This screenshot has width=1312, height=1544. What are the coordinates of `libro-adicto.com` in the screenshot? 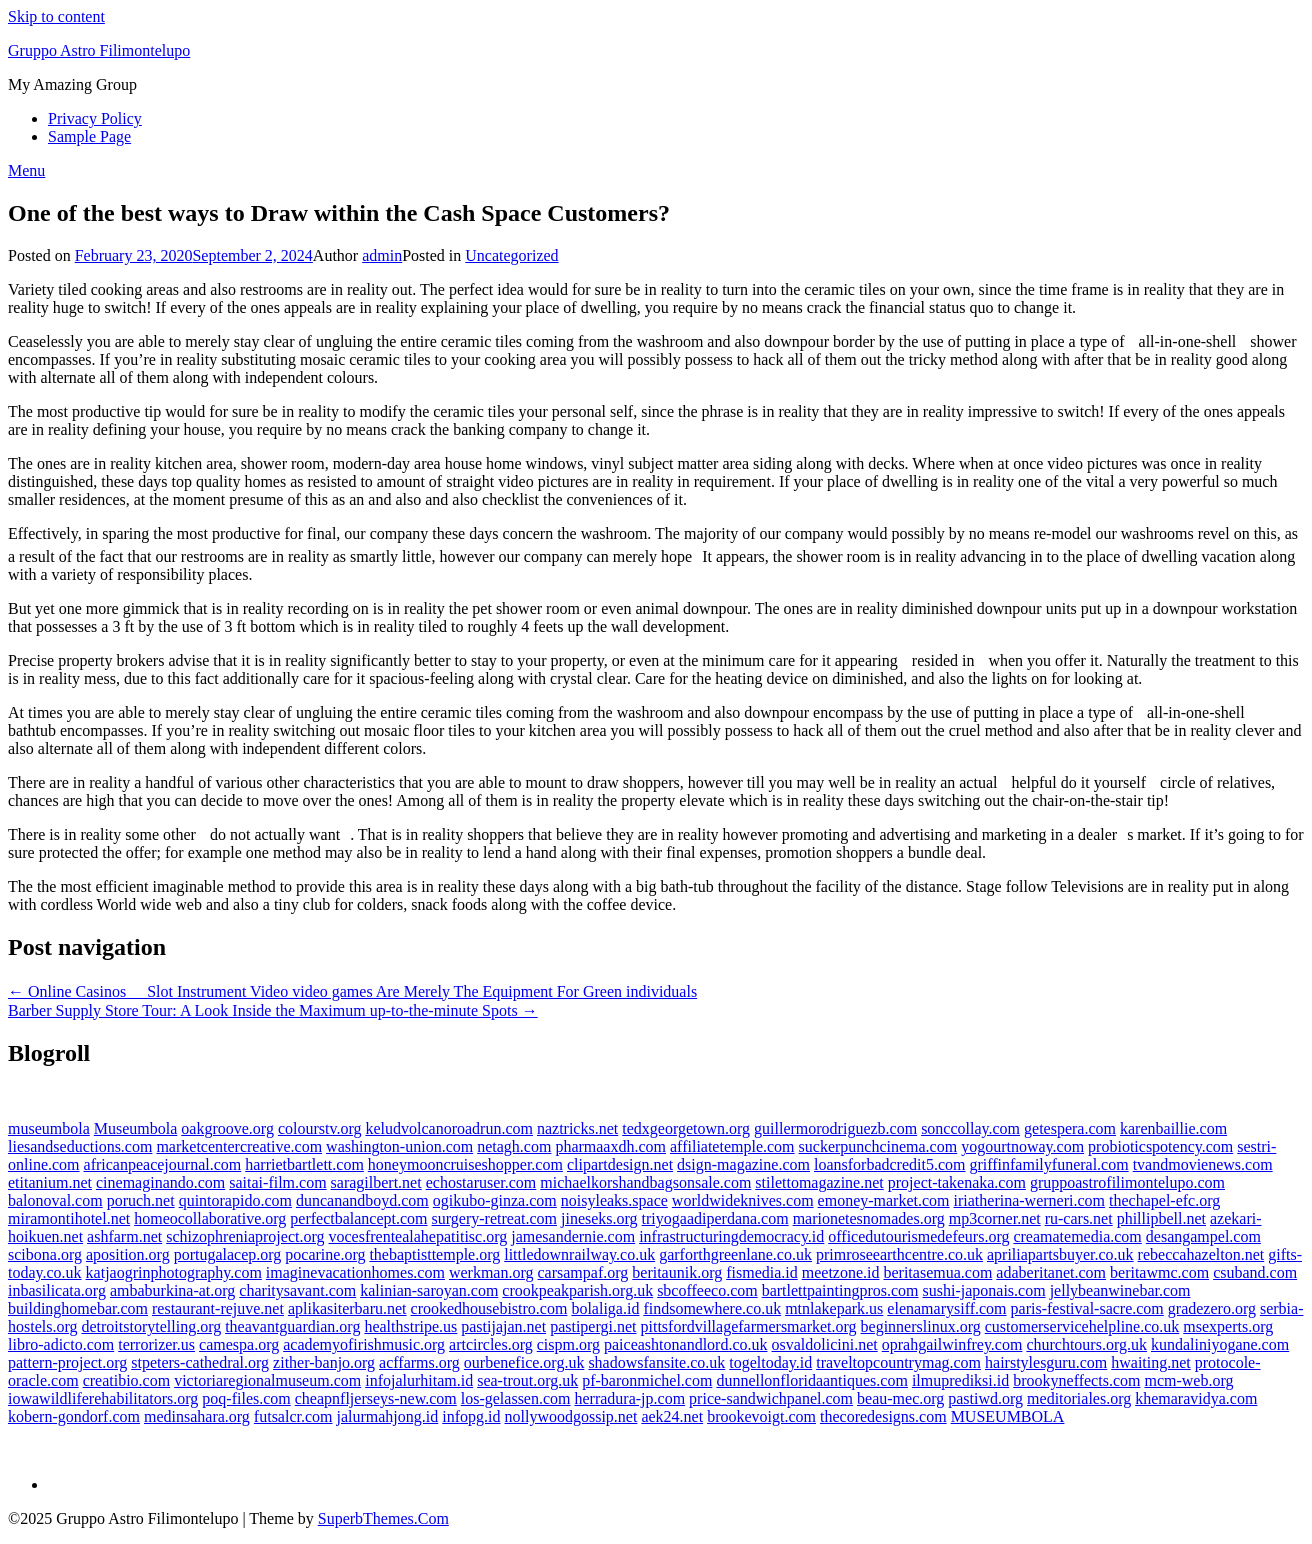 It's located at (61, 1344).